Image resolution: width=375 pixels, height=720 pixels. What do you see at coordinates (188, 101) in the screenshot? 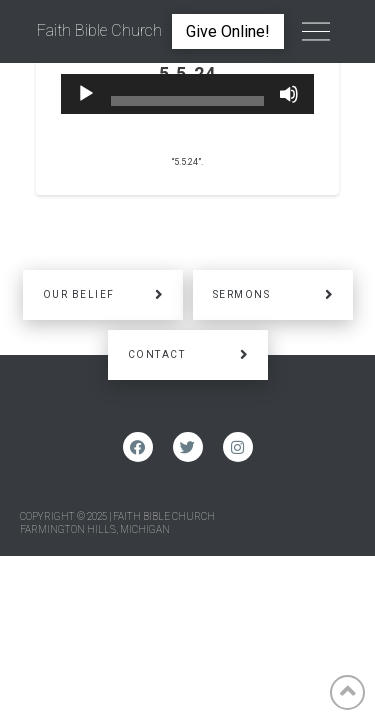
I see `[slider]` at bounding box center [188, 101].